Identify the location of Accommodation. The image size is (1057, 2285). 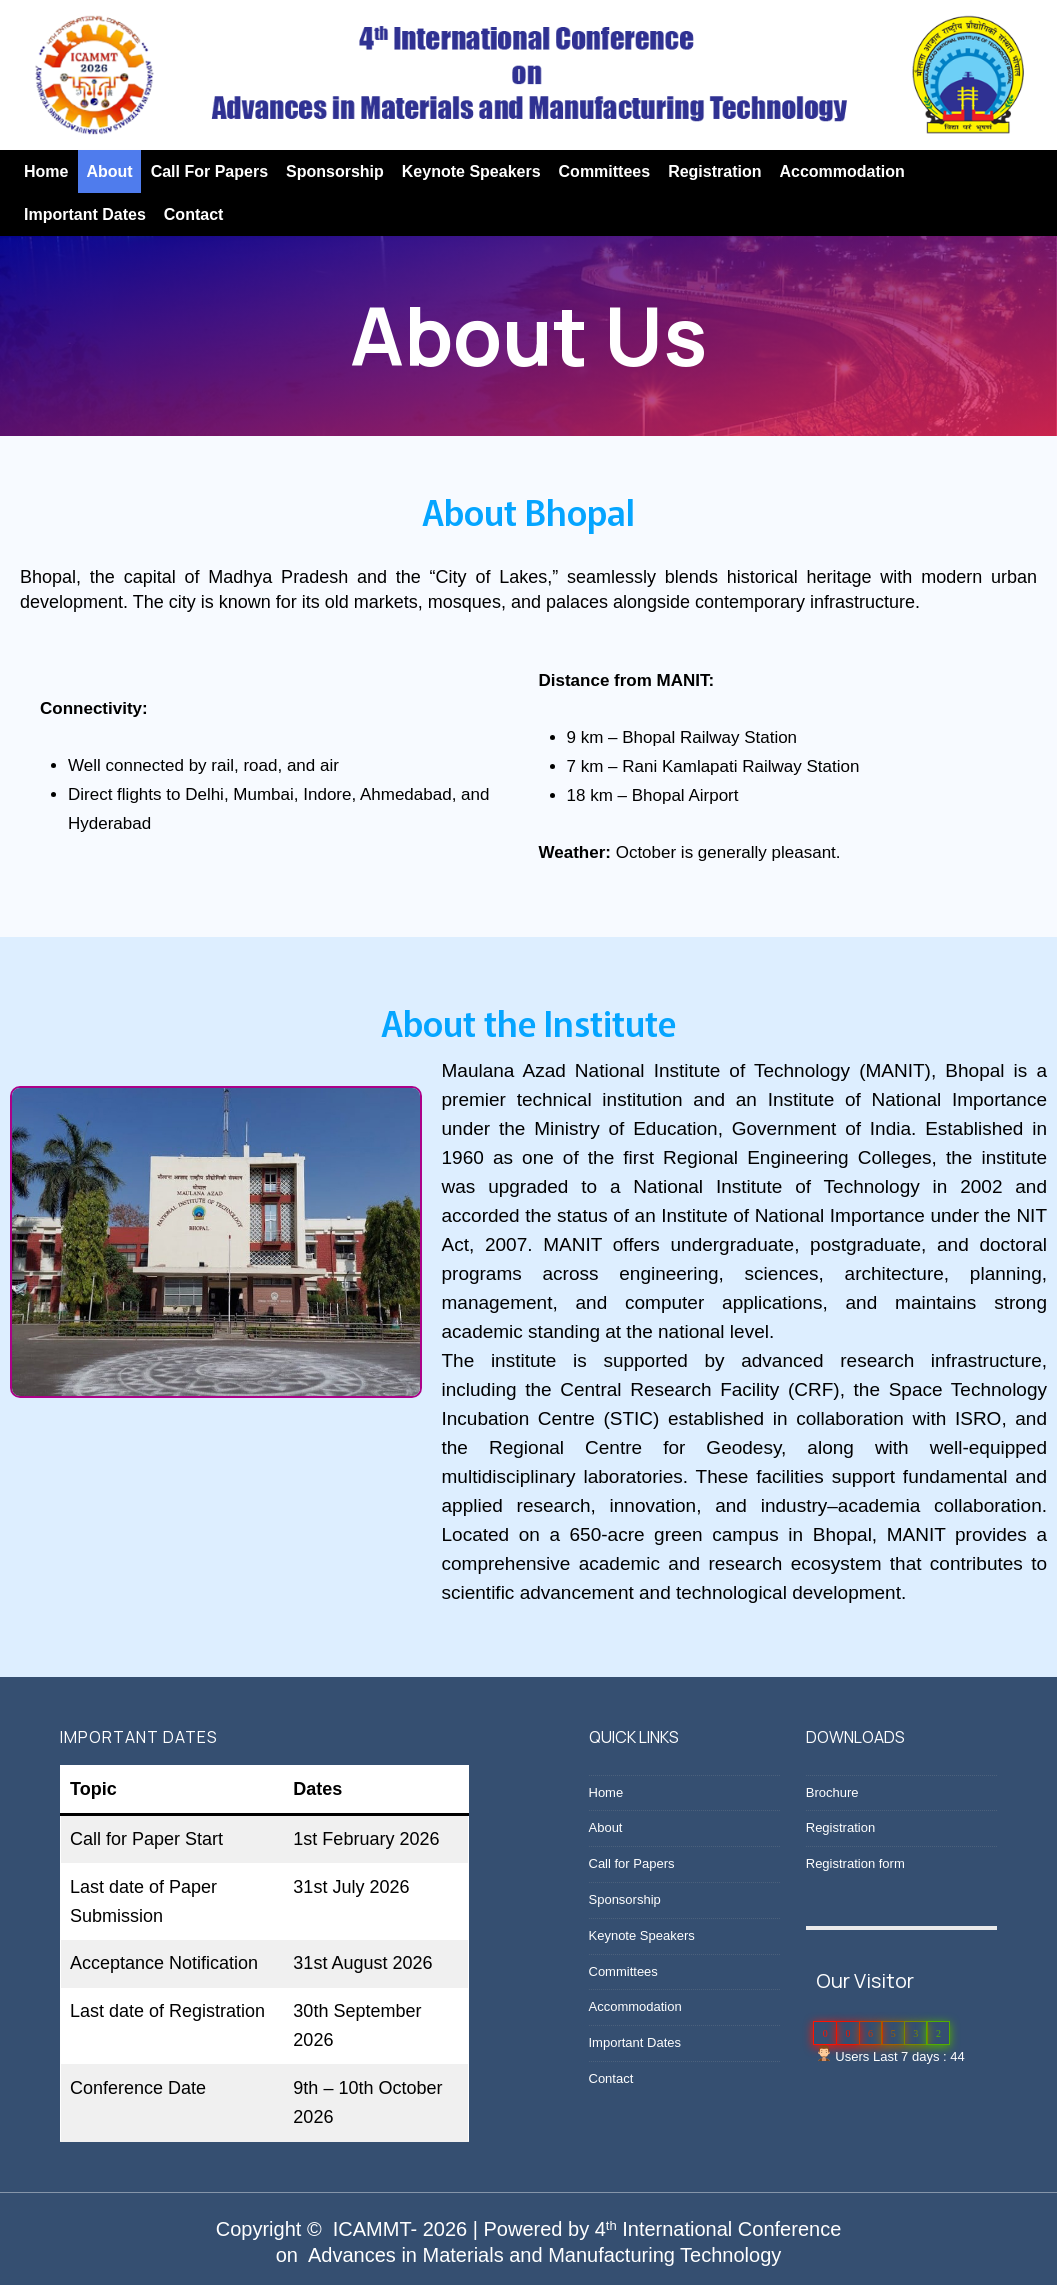
(841, 171).